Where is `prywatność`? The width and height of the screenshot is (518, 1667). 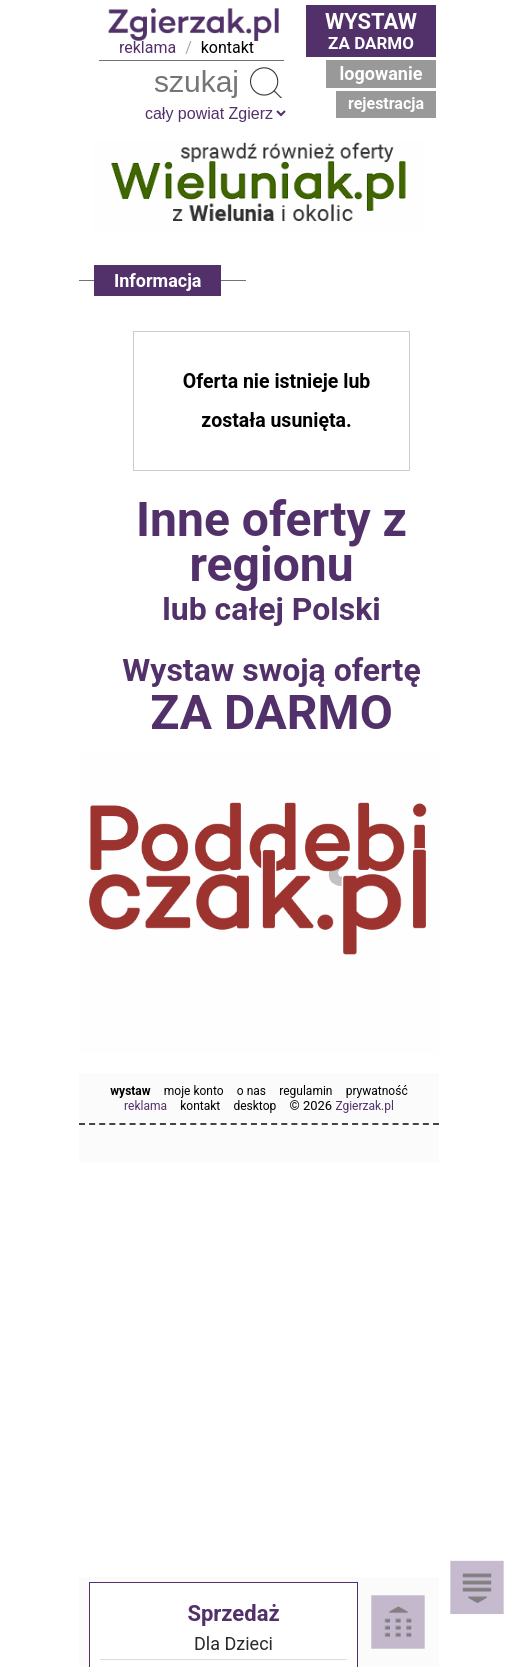
prywatność is located at coordinates (377, 1091).